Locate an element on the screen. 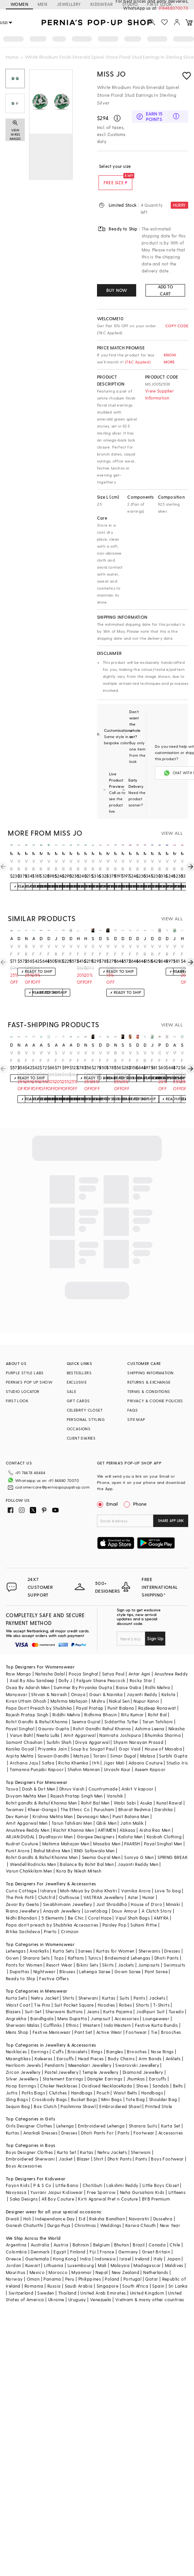 This screenshot has width=194, height=2576. Dhruv Vaish is located at coordinates (71, 1776).